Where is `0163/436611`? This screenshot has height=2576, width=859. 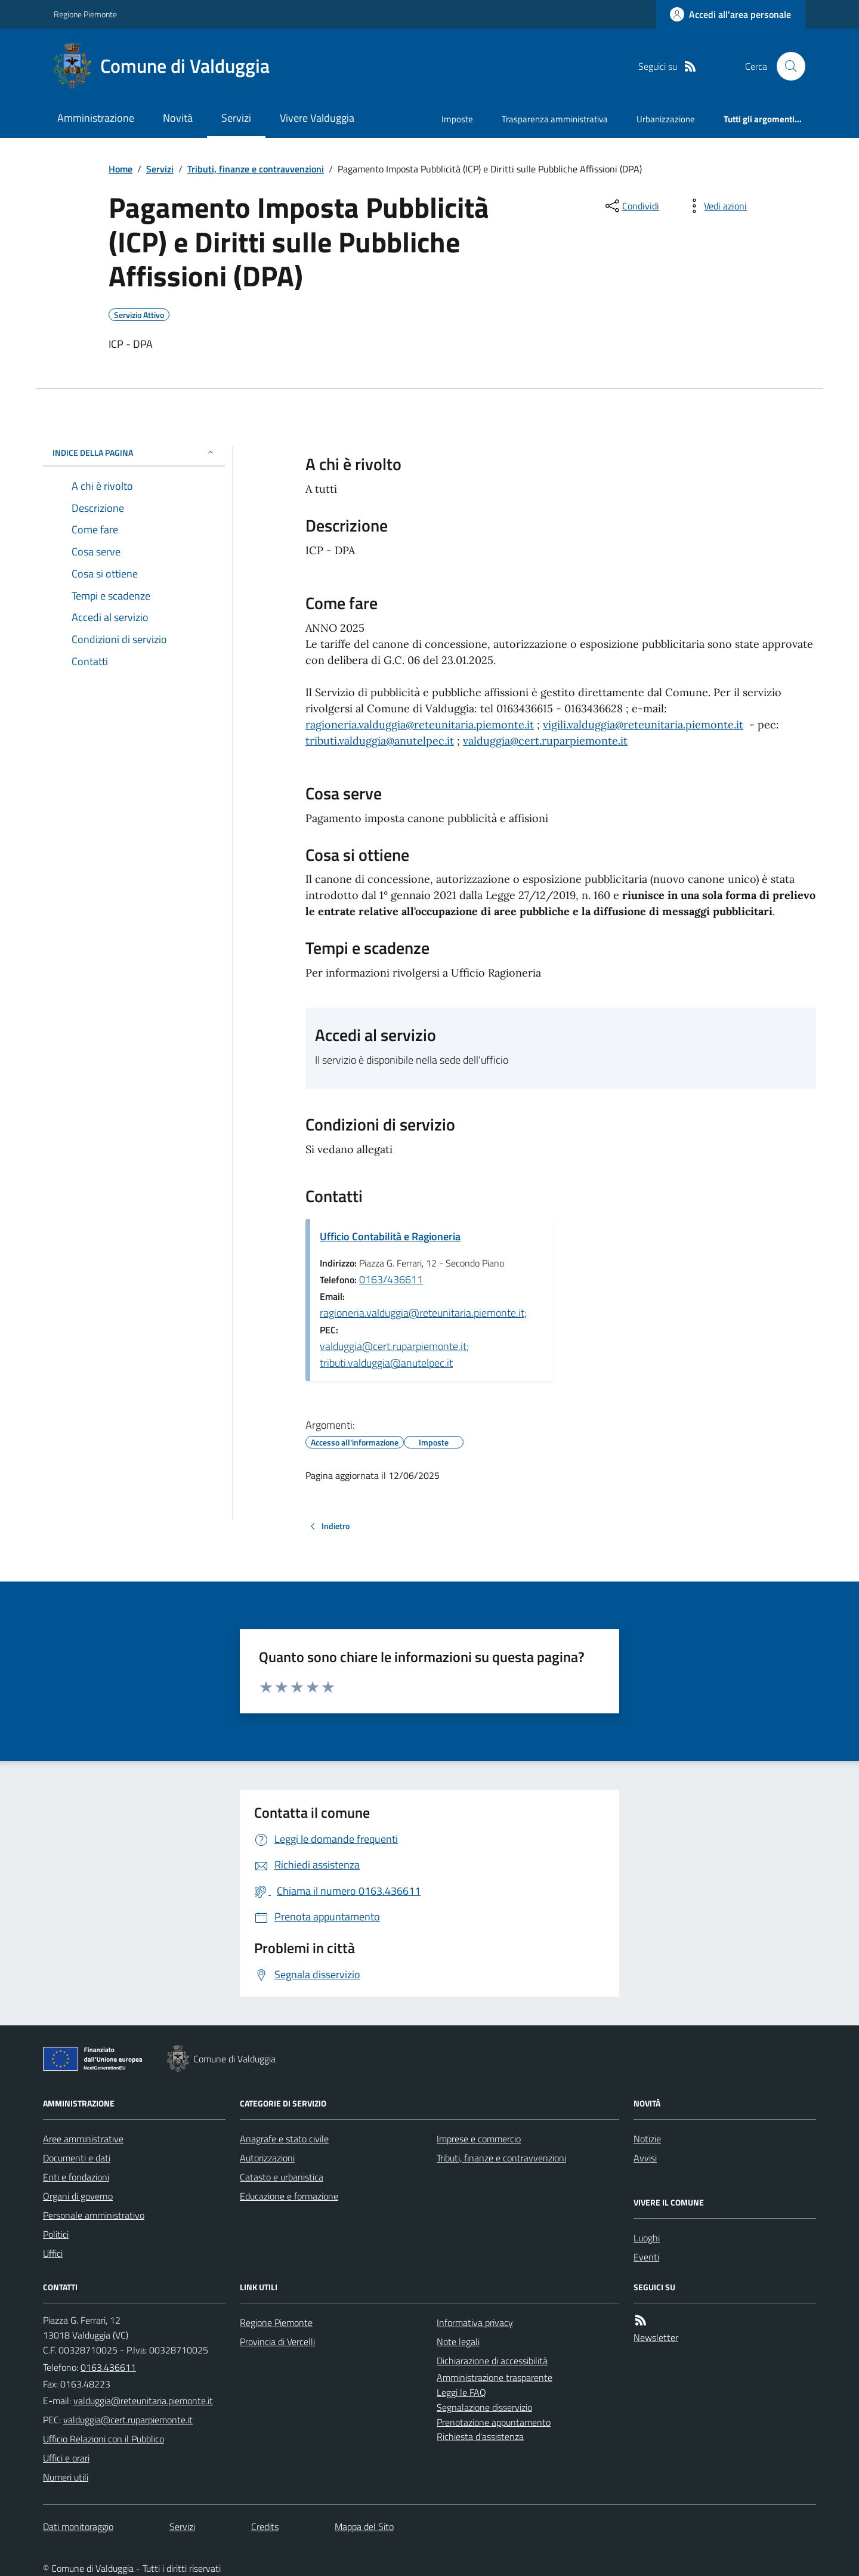 0163/436611 is located at coordinates (391, 1279).